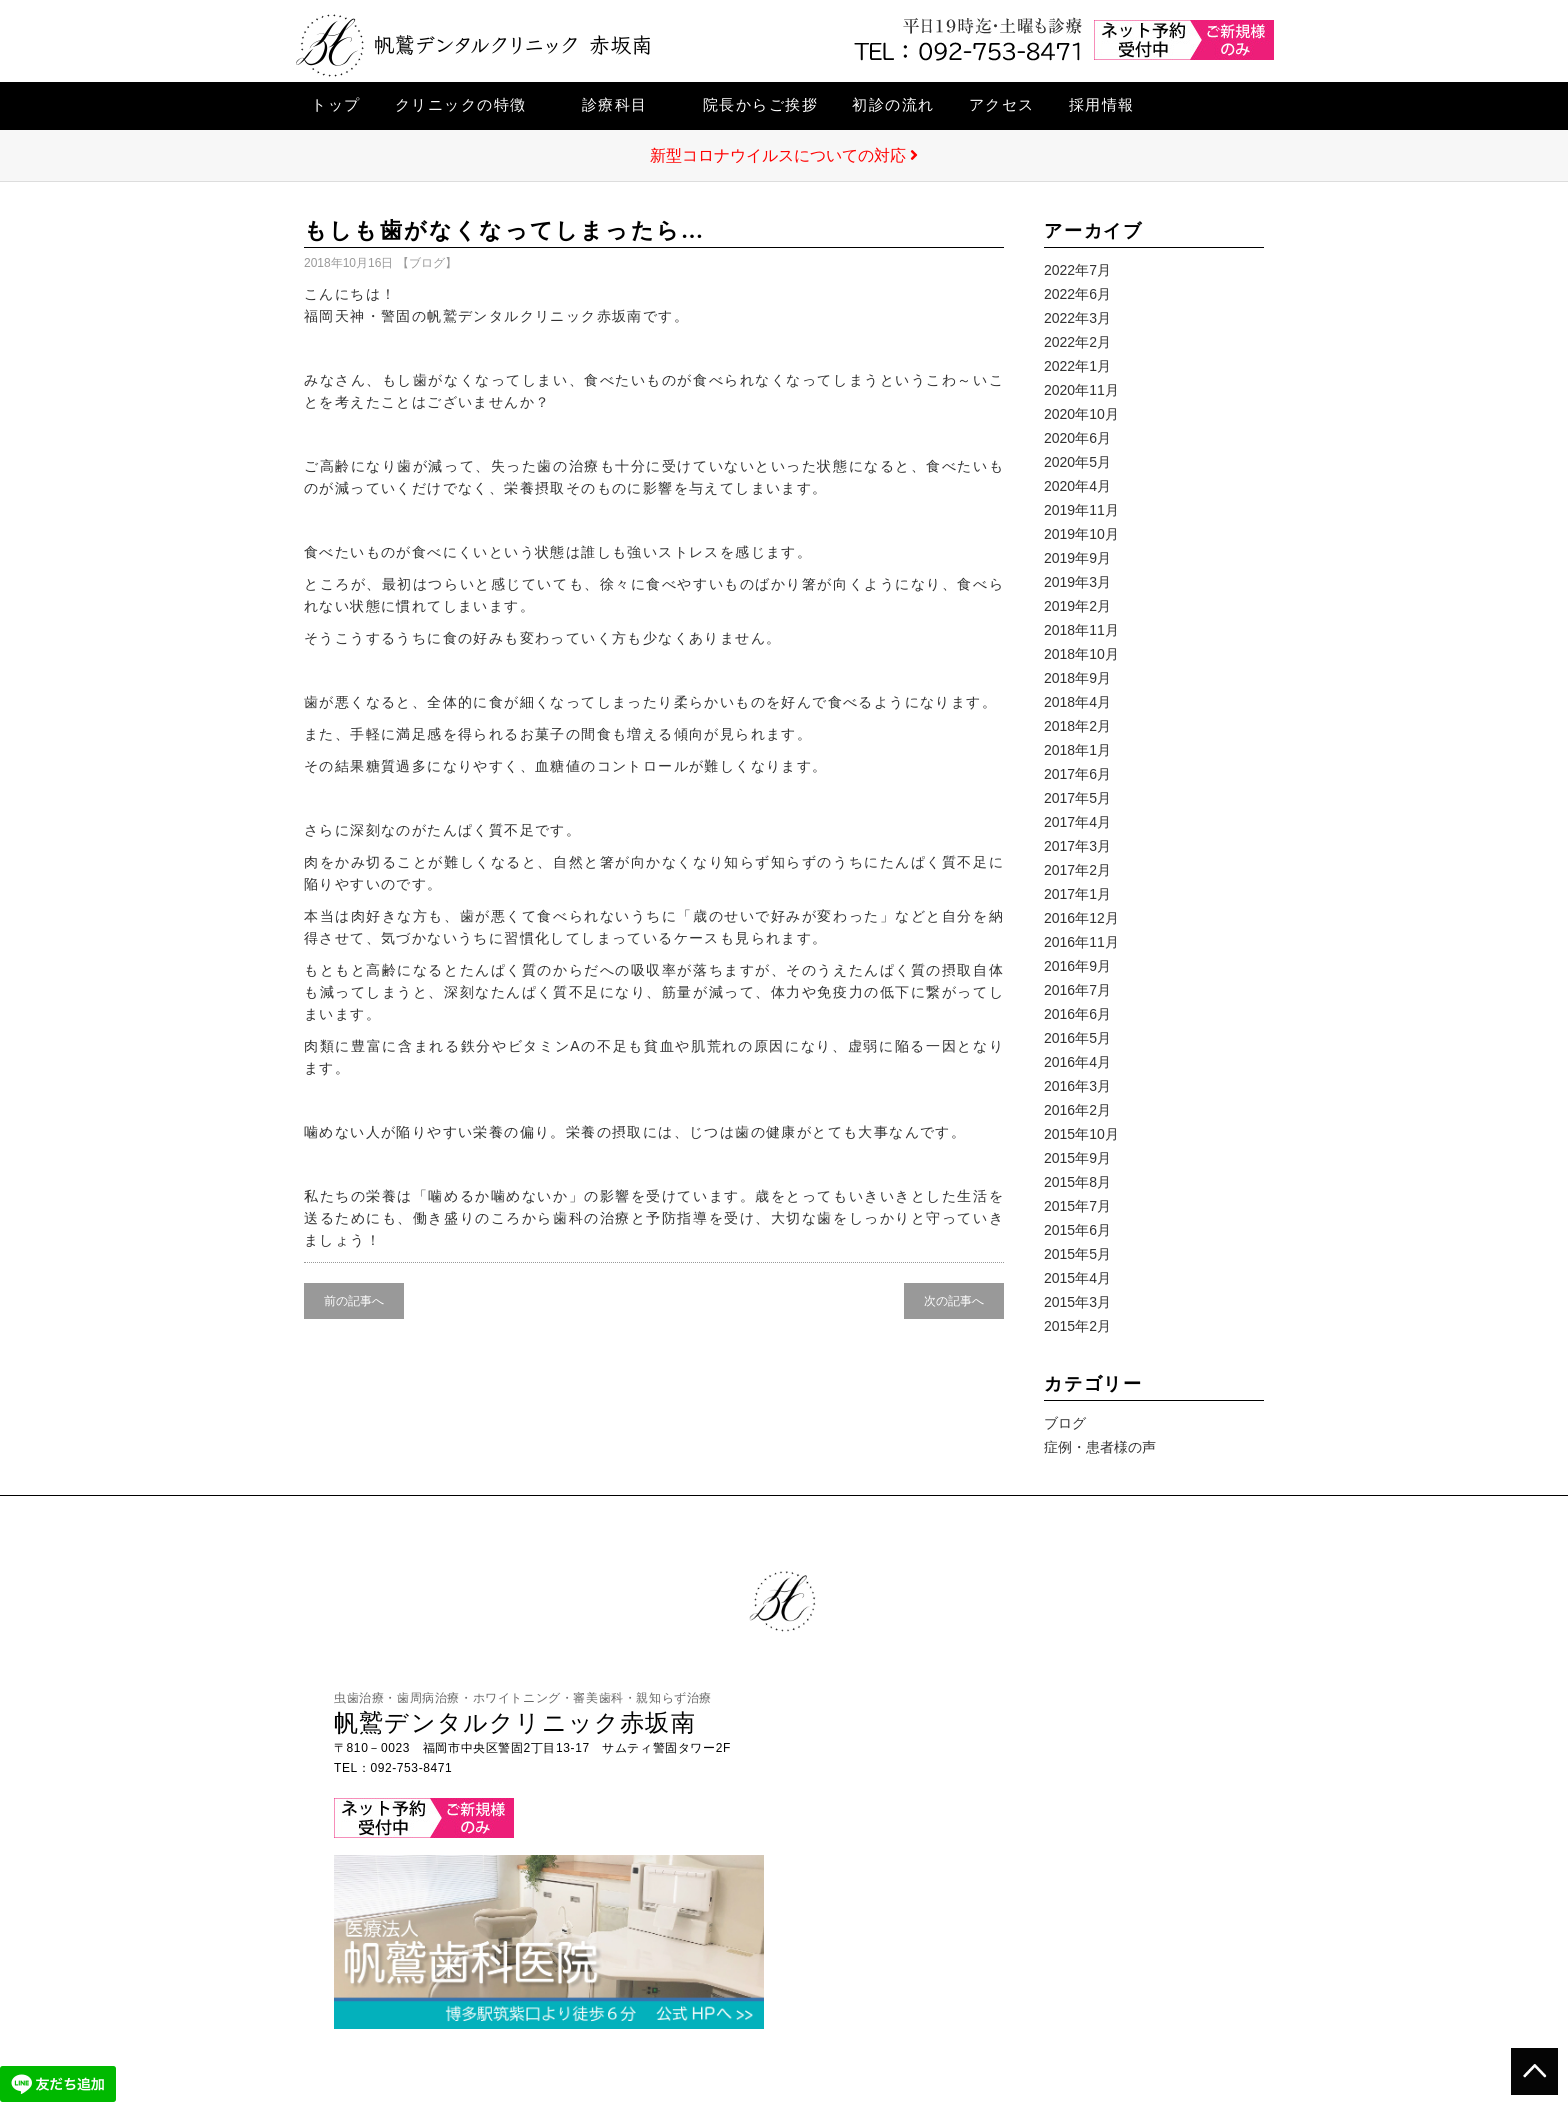 Image resolution: width=1568 pixels, height=2105 pixels. I want to click on 2022年3月, so click(1077, 318).